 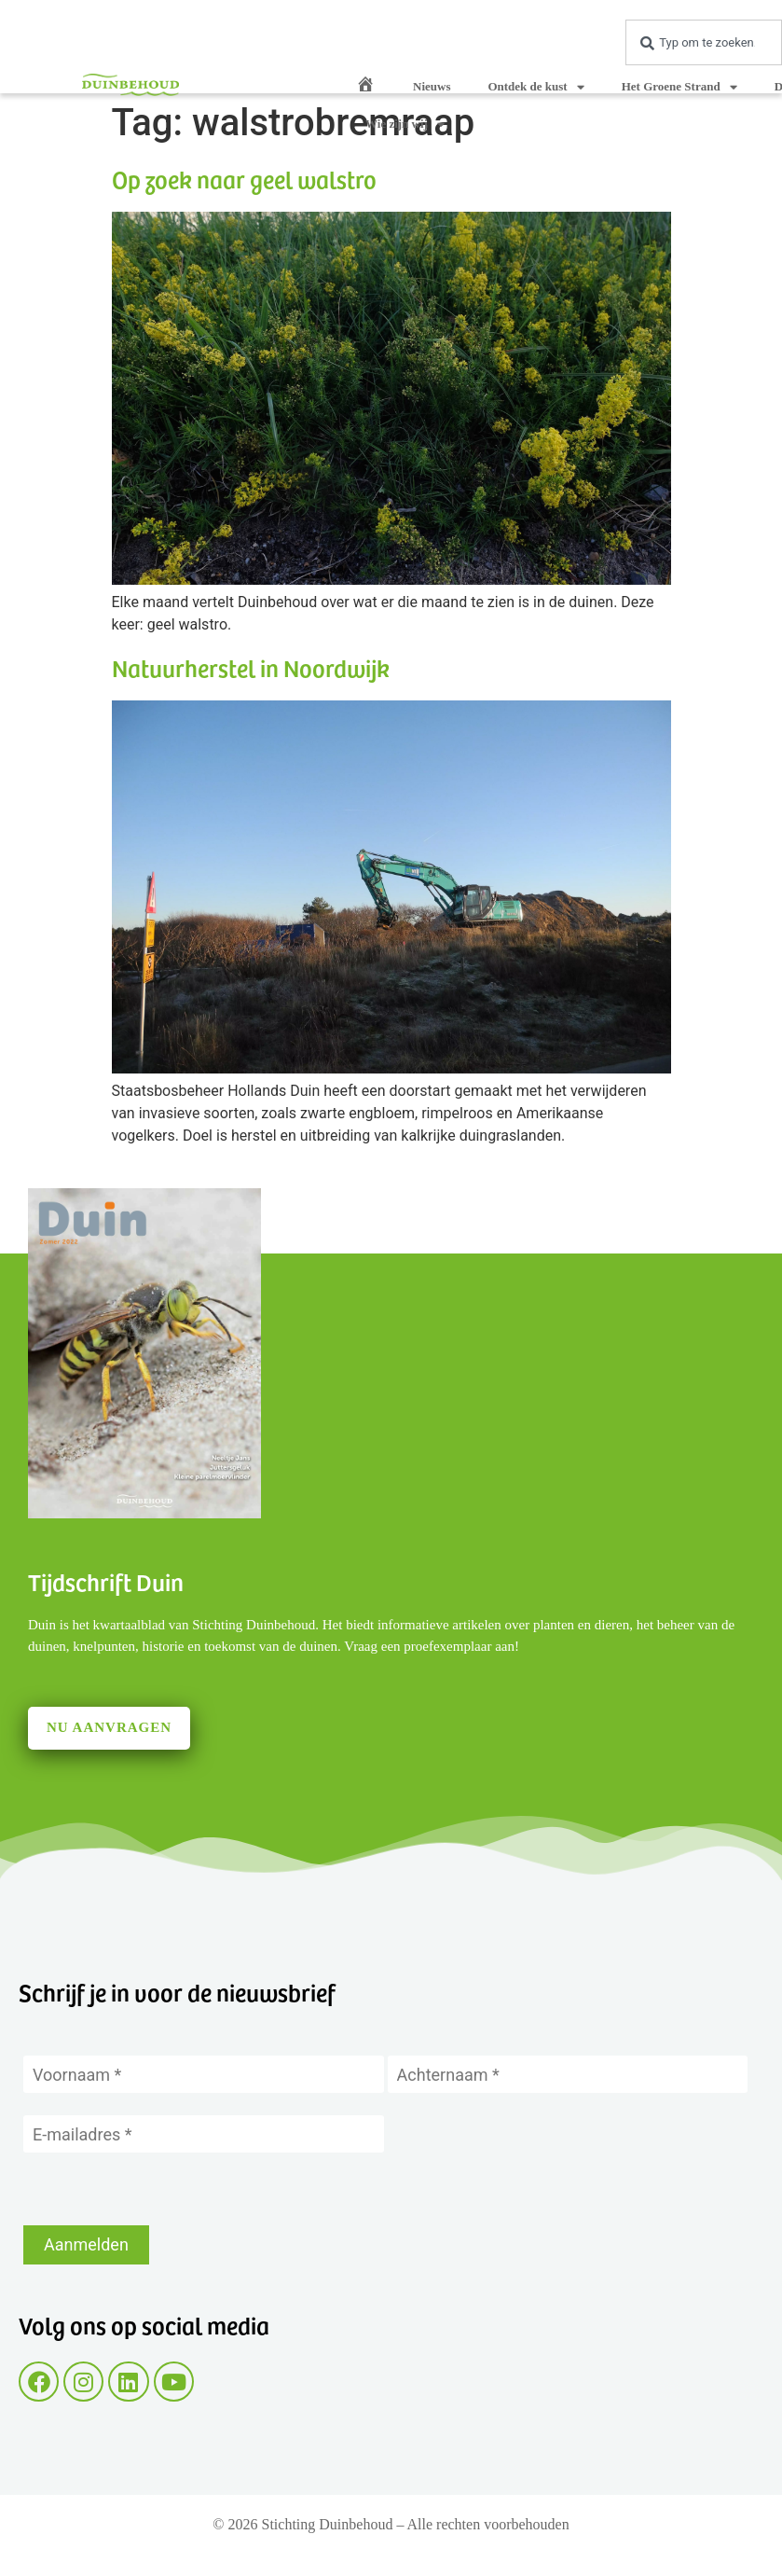 I want to click on Nieuws, so click(x=431, y=86).